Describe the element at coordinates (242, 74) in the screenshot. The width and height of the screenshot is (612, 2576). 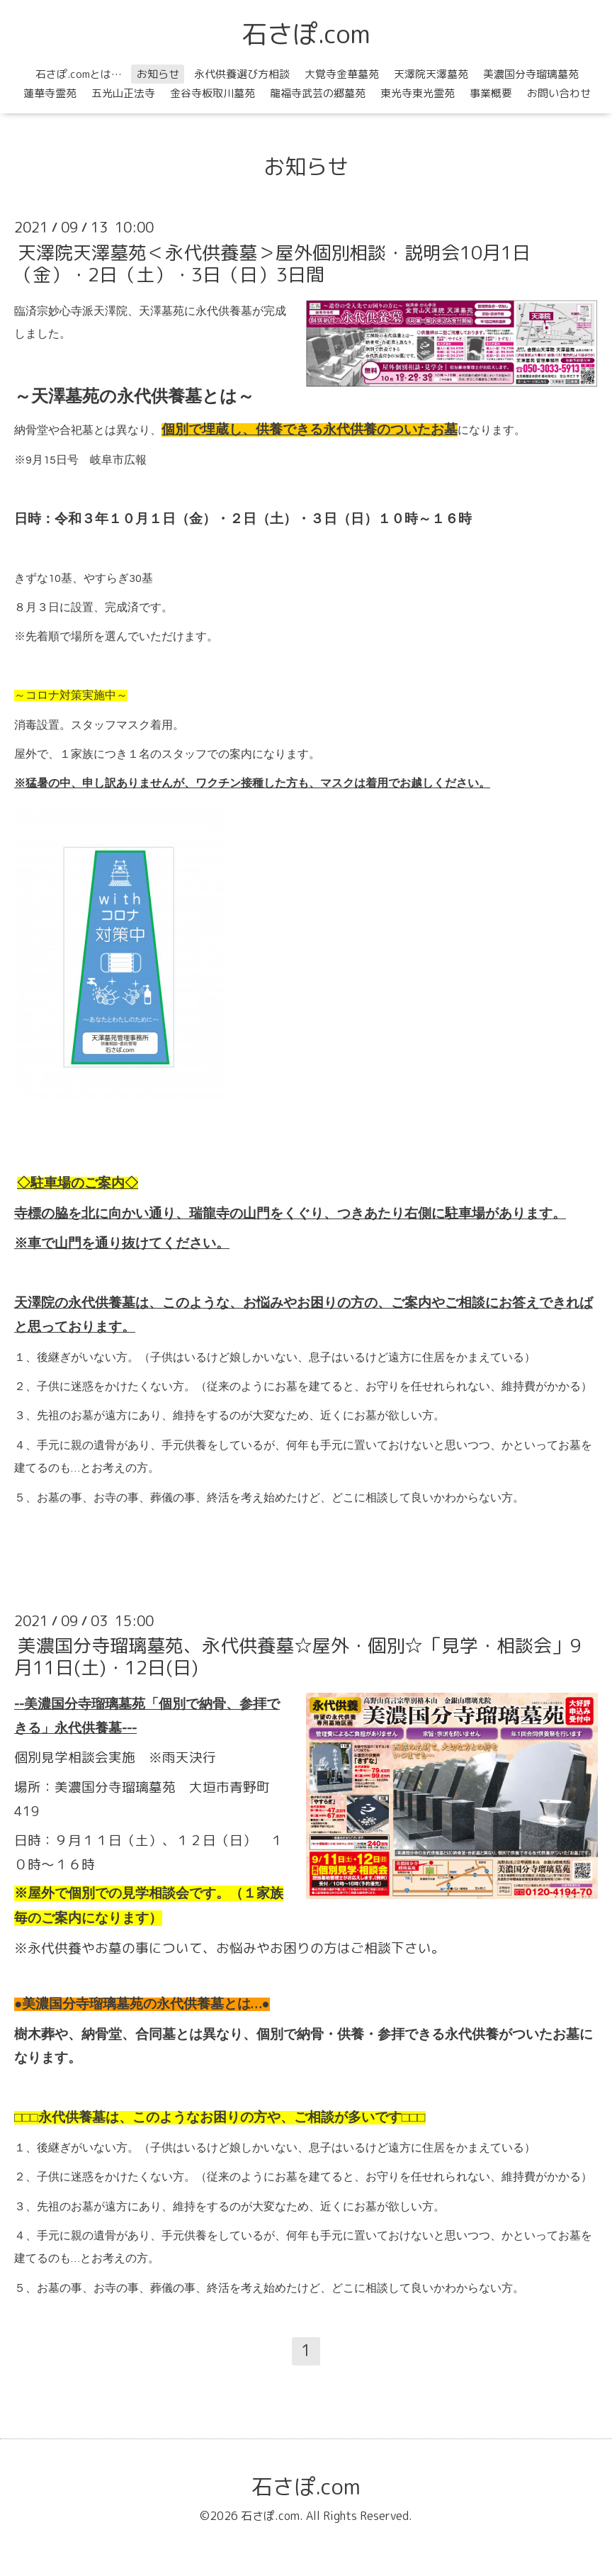
I see `永代供養選び方相談` at that location.